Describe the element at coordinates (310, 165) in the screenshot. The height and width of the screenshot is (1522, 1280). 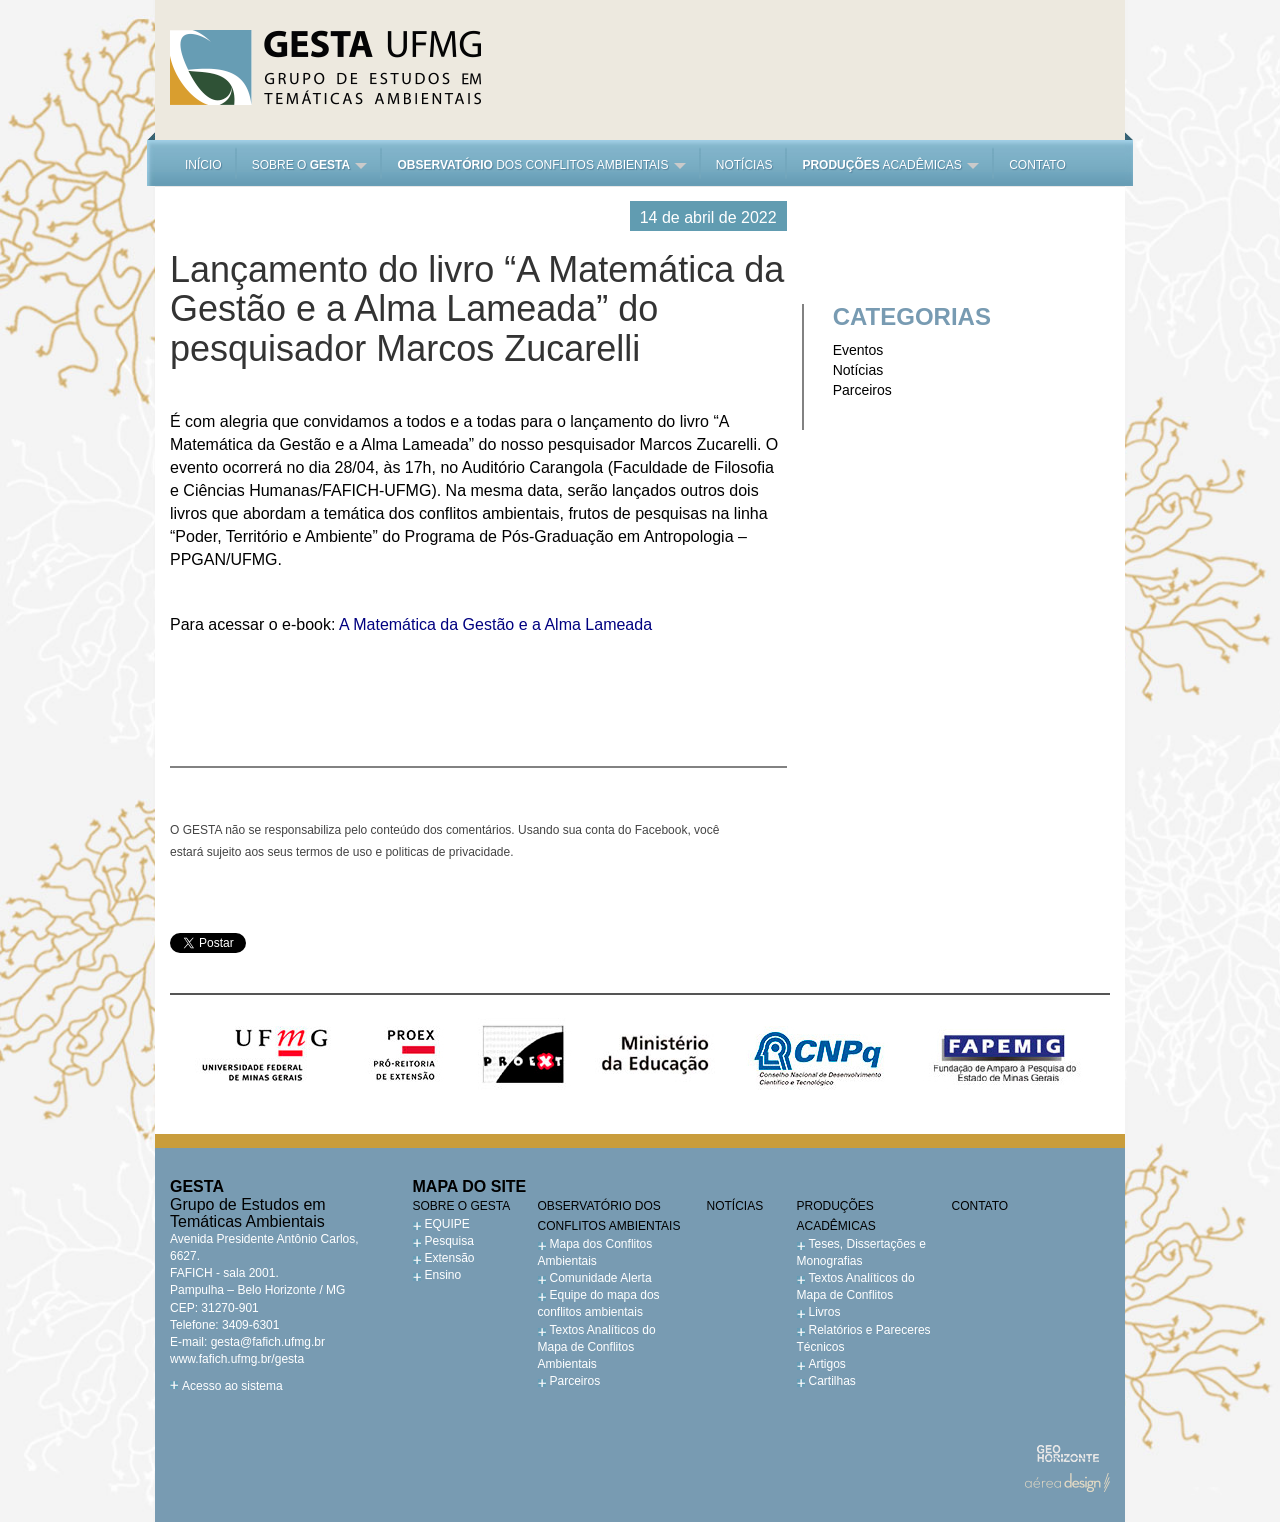
I see `Sobre o` at that location.